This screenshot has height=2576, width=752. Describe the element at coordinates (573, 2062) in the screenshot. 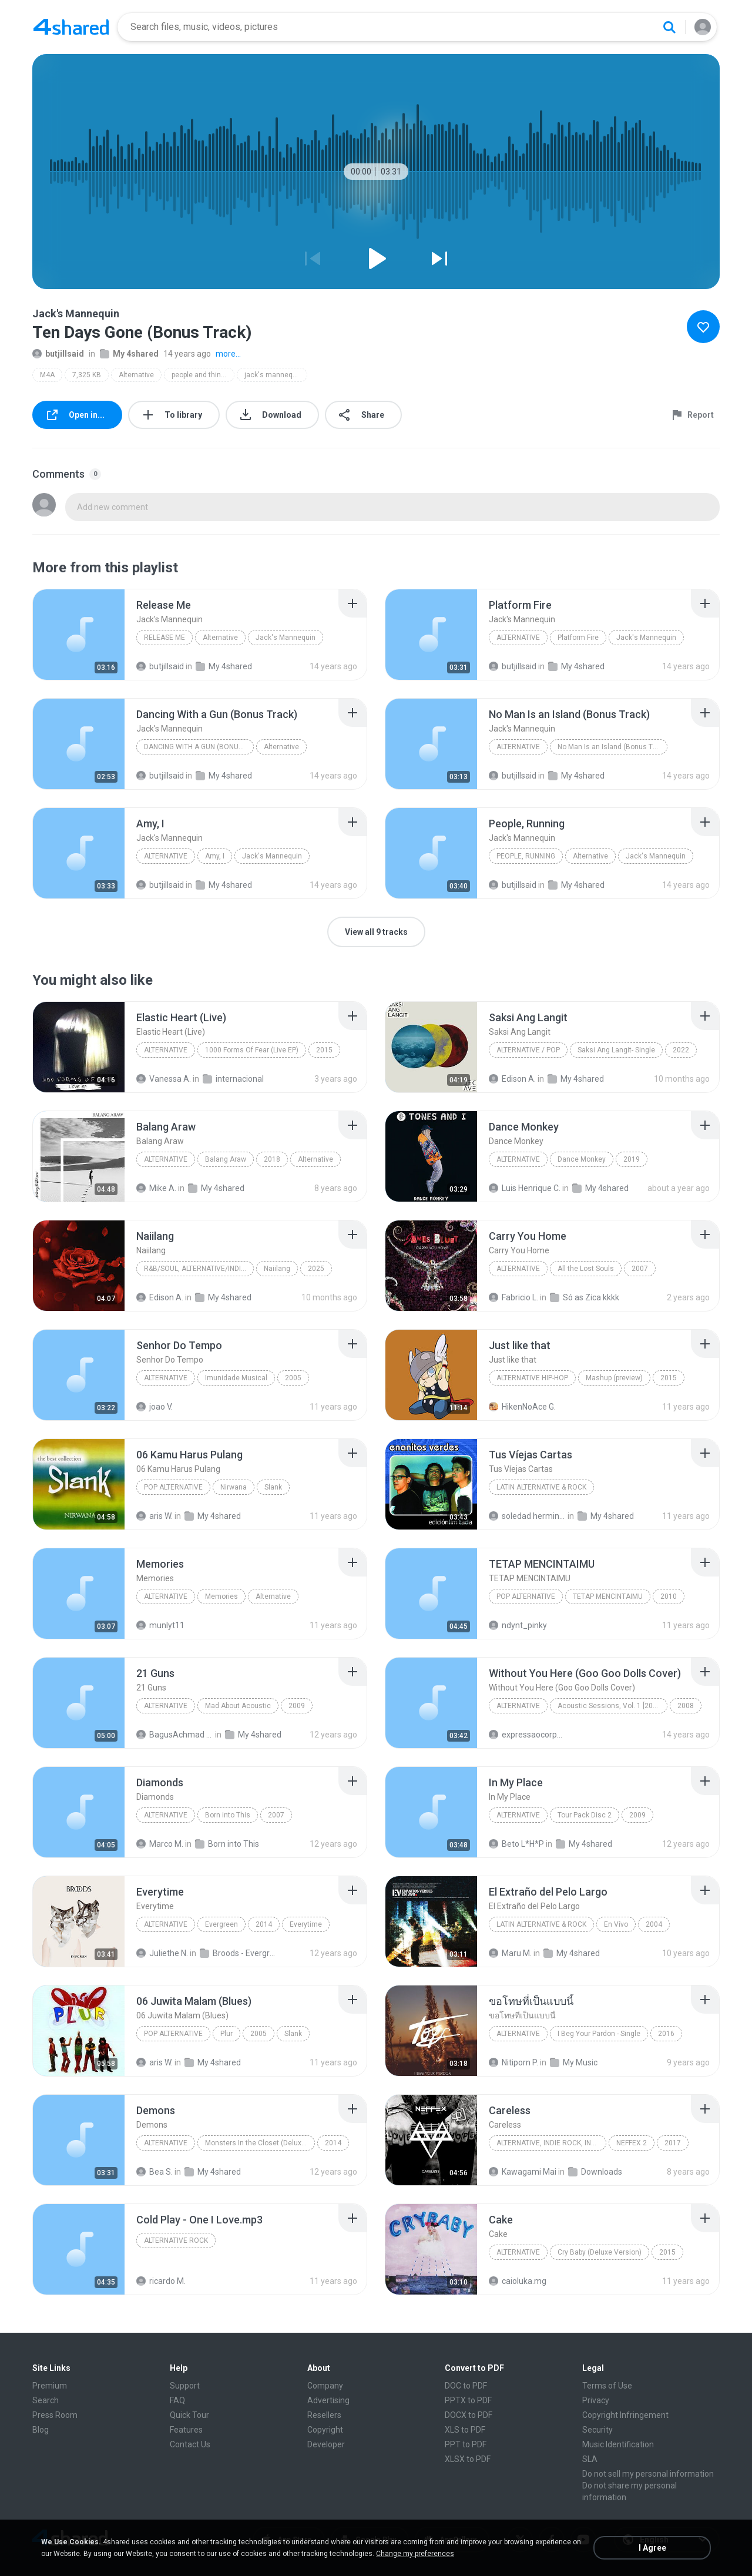

I see `My Music` at that location.